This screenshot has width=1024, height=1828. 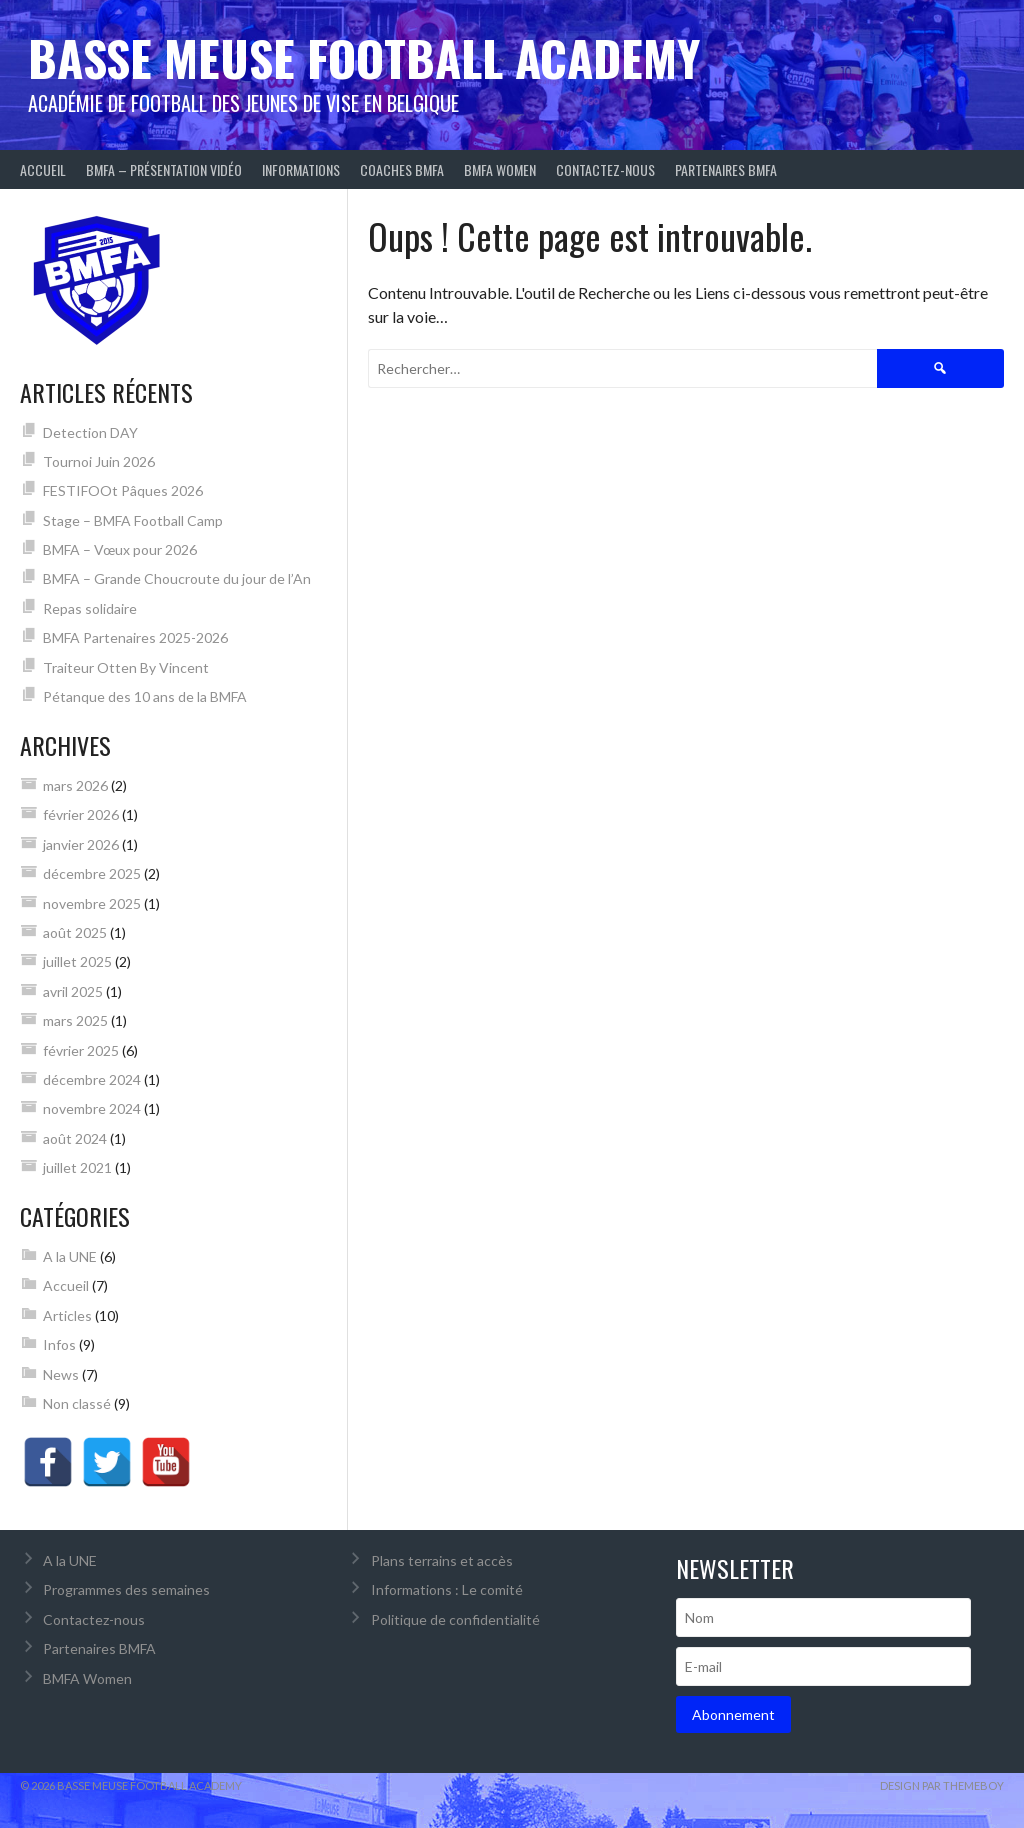 I want to click on Stage – BMFA Football Camp, so click(x=133, y=520).